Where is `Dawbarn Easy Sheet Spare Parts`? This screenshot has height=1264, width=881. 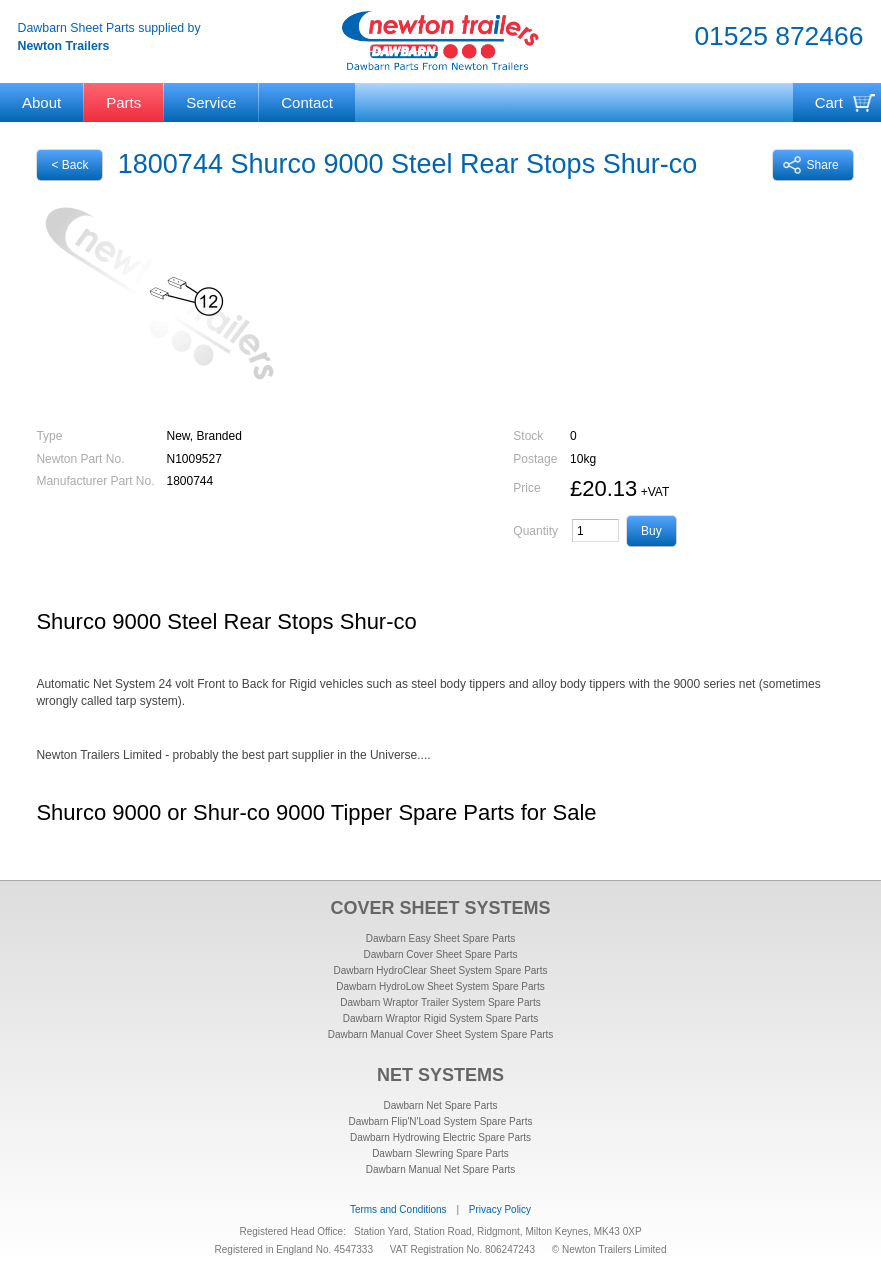
Dawbarn Easy Sheet Spare Parts is located at coordinates (441, 938).